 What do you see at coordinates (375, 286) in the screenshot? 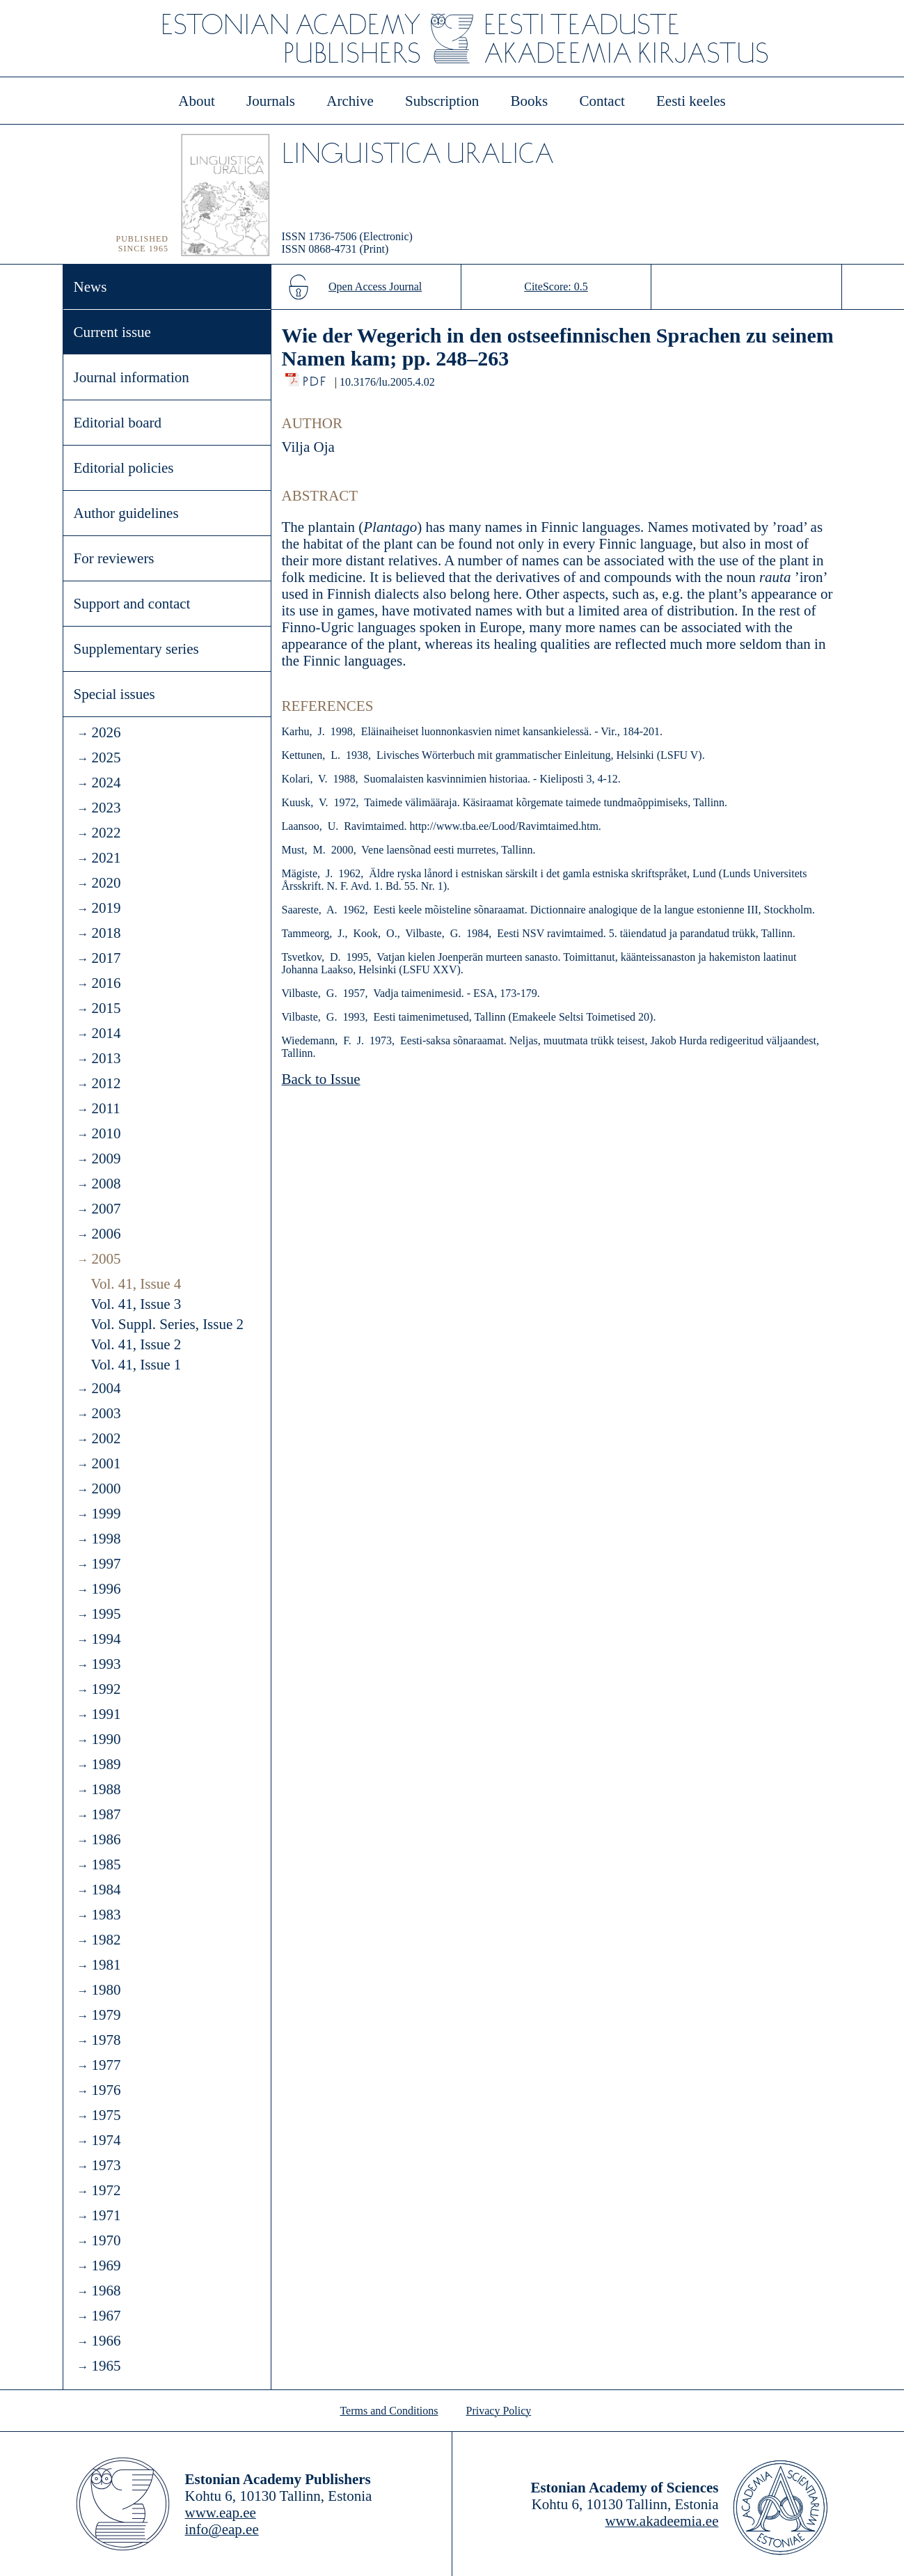
I see `Open Access Journal` at bounding box center [375, 286].